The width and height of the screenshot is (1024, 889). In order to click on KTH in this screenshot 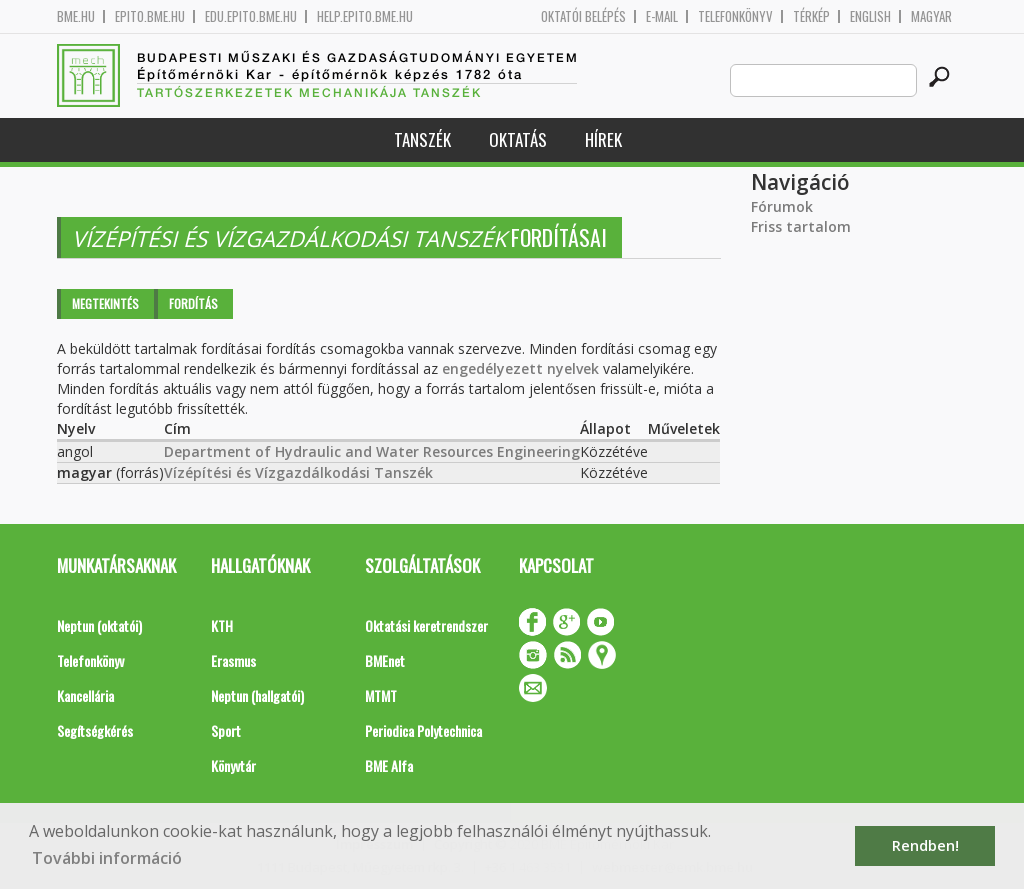, I will do `click(222, 625)`.